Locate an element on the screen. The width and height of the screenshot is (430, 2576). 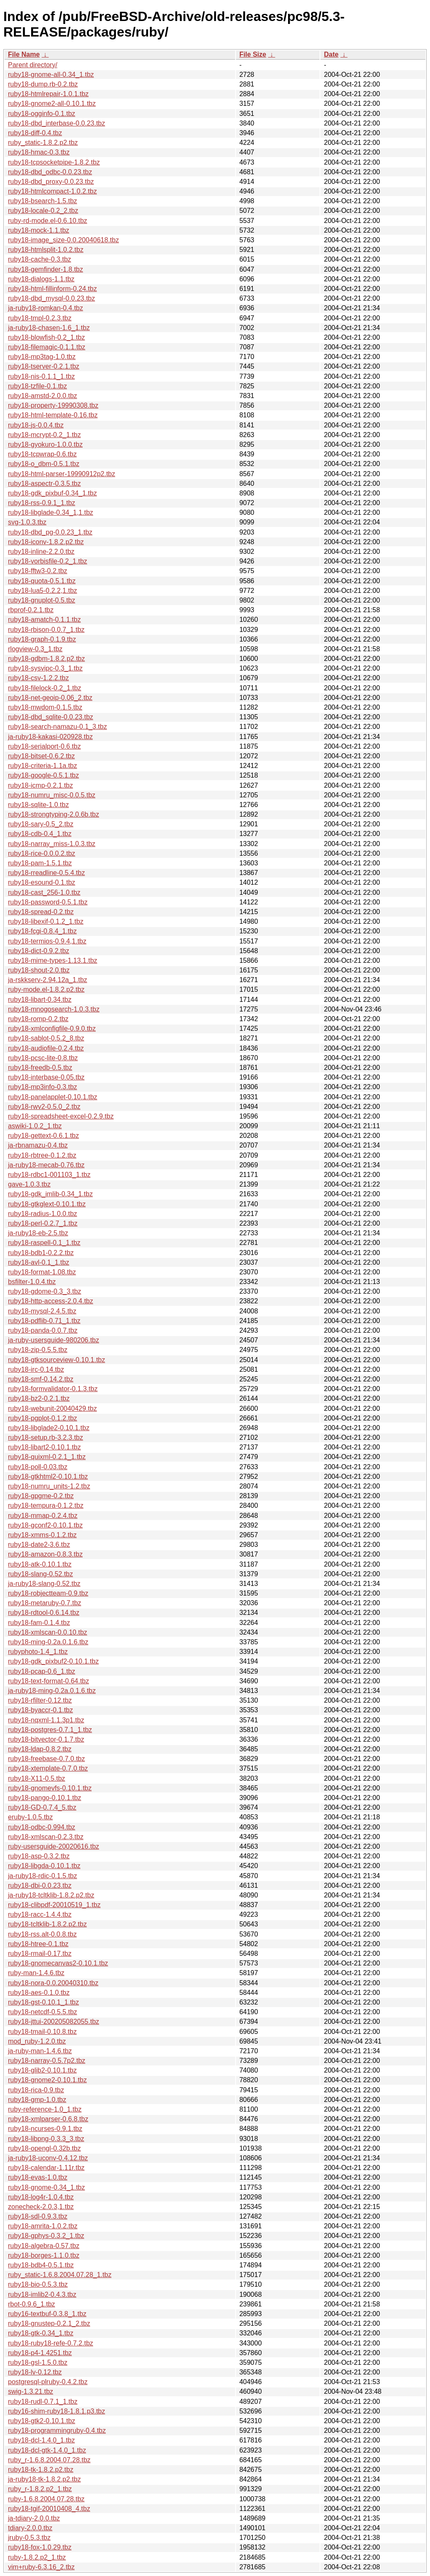
ruby18-numru_misc-0.0.5.tbz is located at coordinates (51, 795).